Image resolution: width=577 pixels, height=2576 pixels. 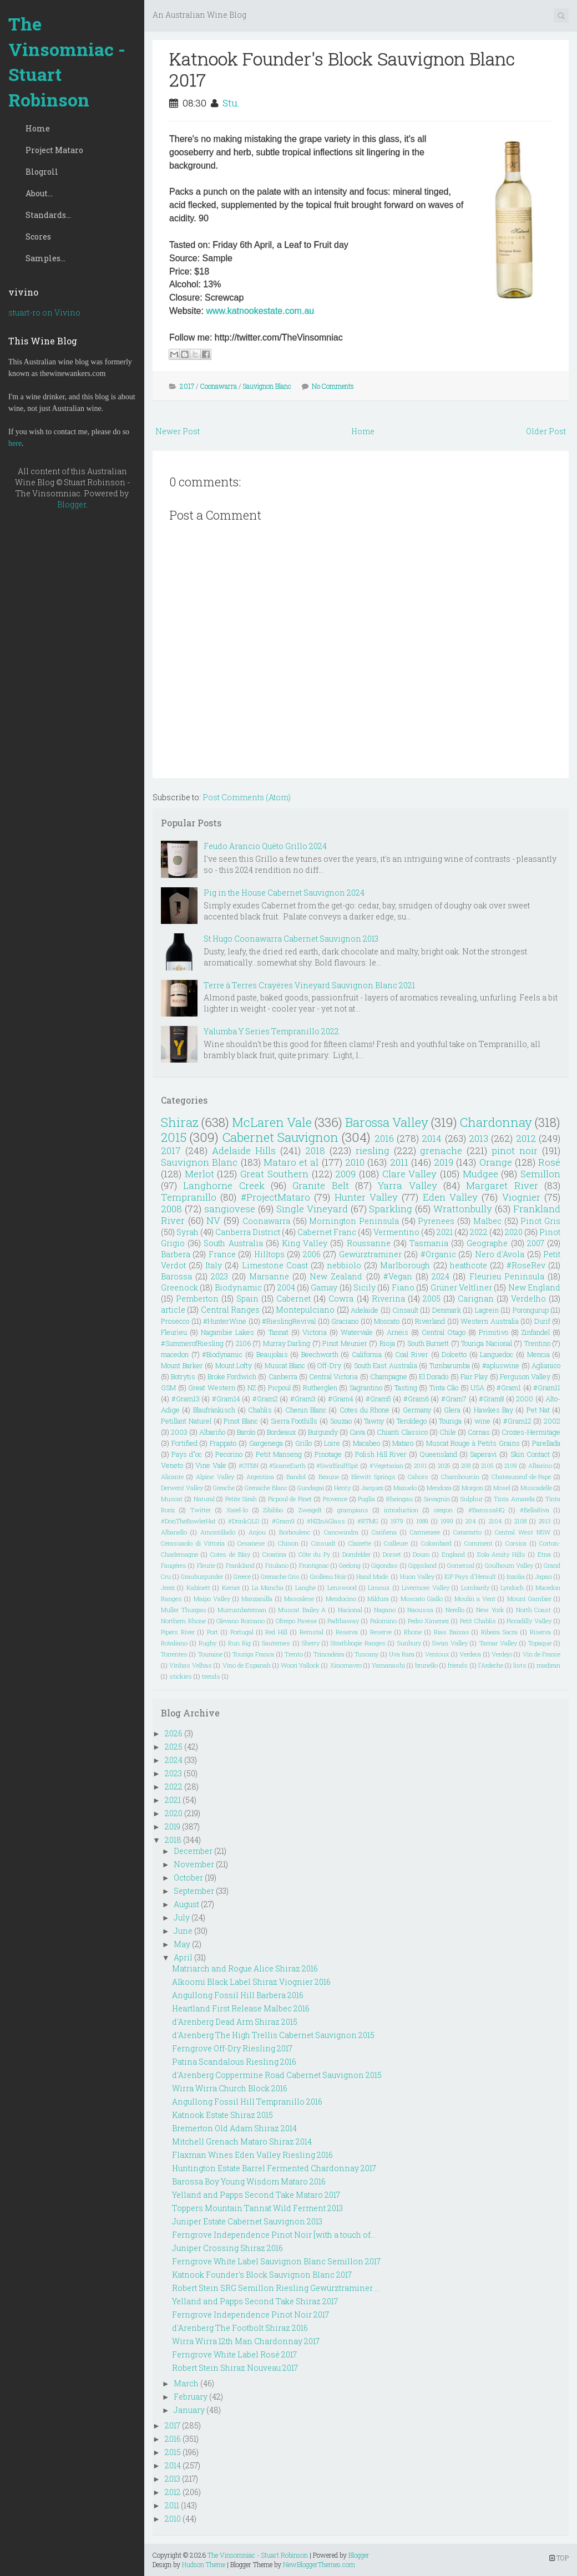 What do you see at coordinates (194, 1891) in the screenshot?
I see `September` at bounding box center [194, 1891].